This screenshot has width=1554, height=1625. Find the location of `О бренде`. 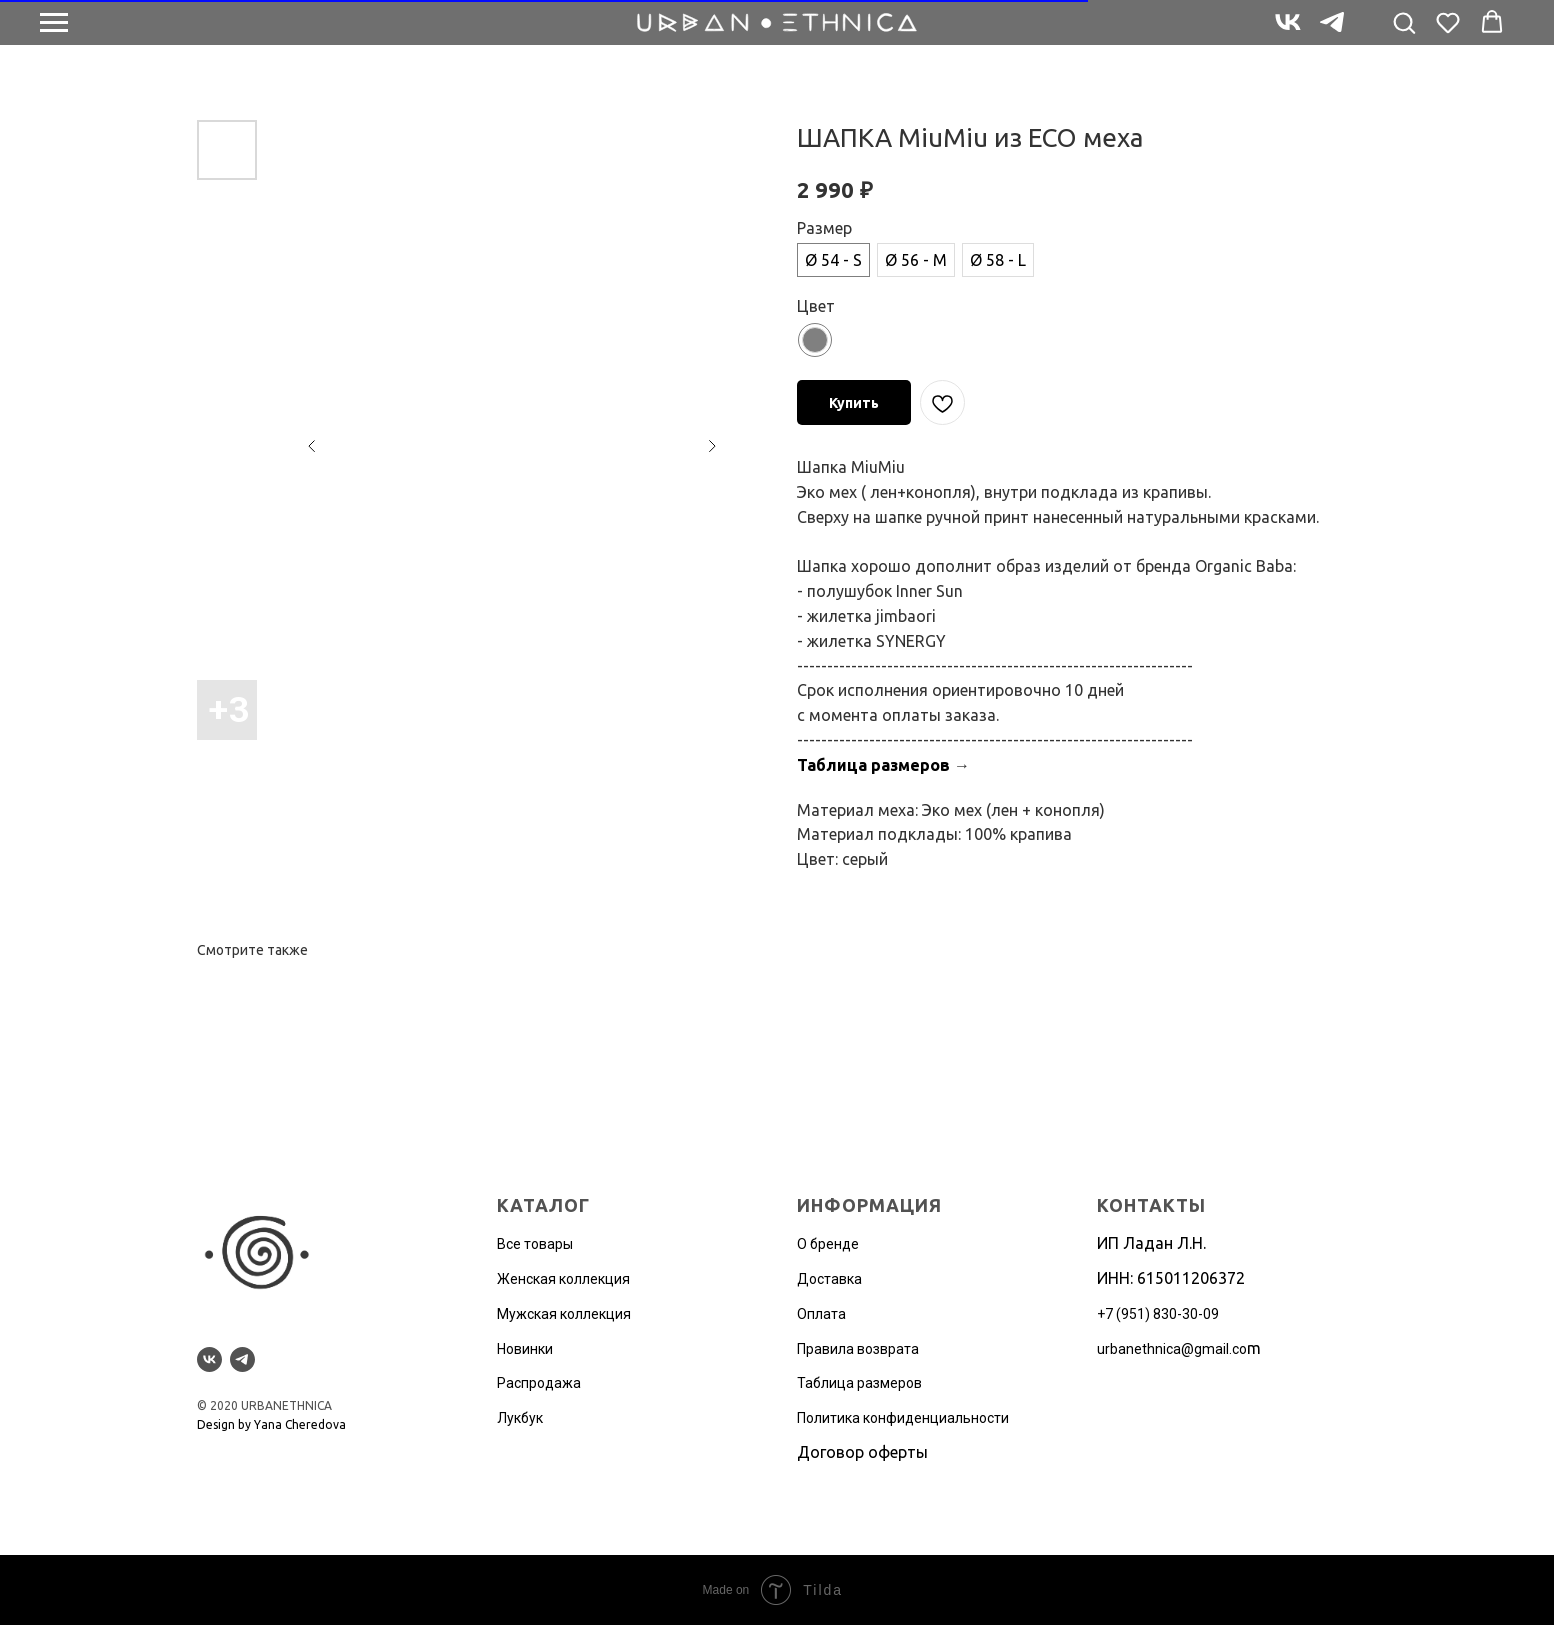

О бренде is located at coordinates (828, 1244).